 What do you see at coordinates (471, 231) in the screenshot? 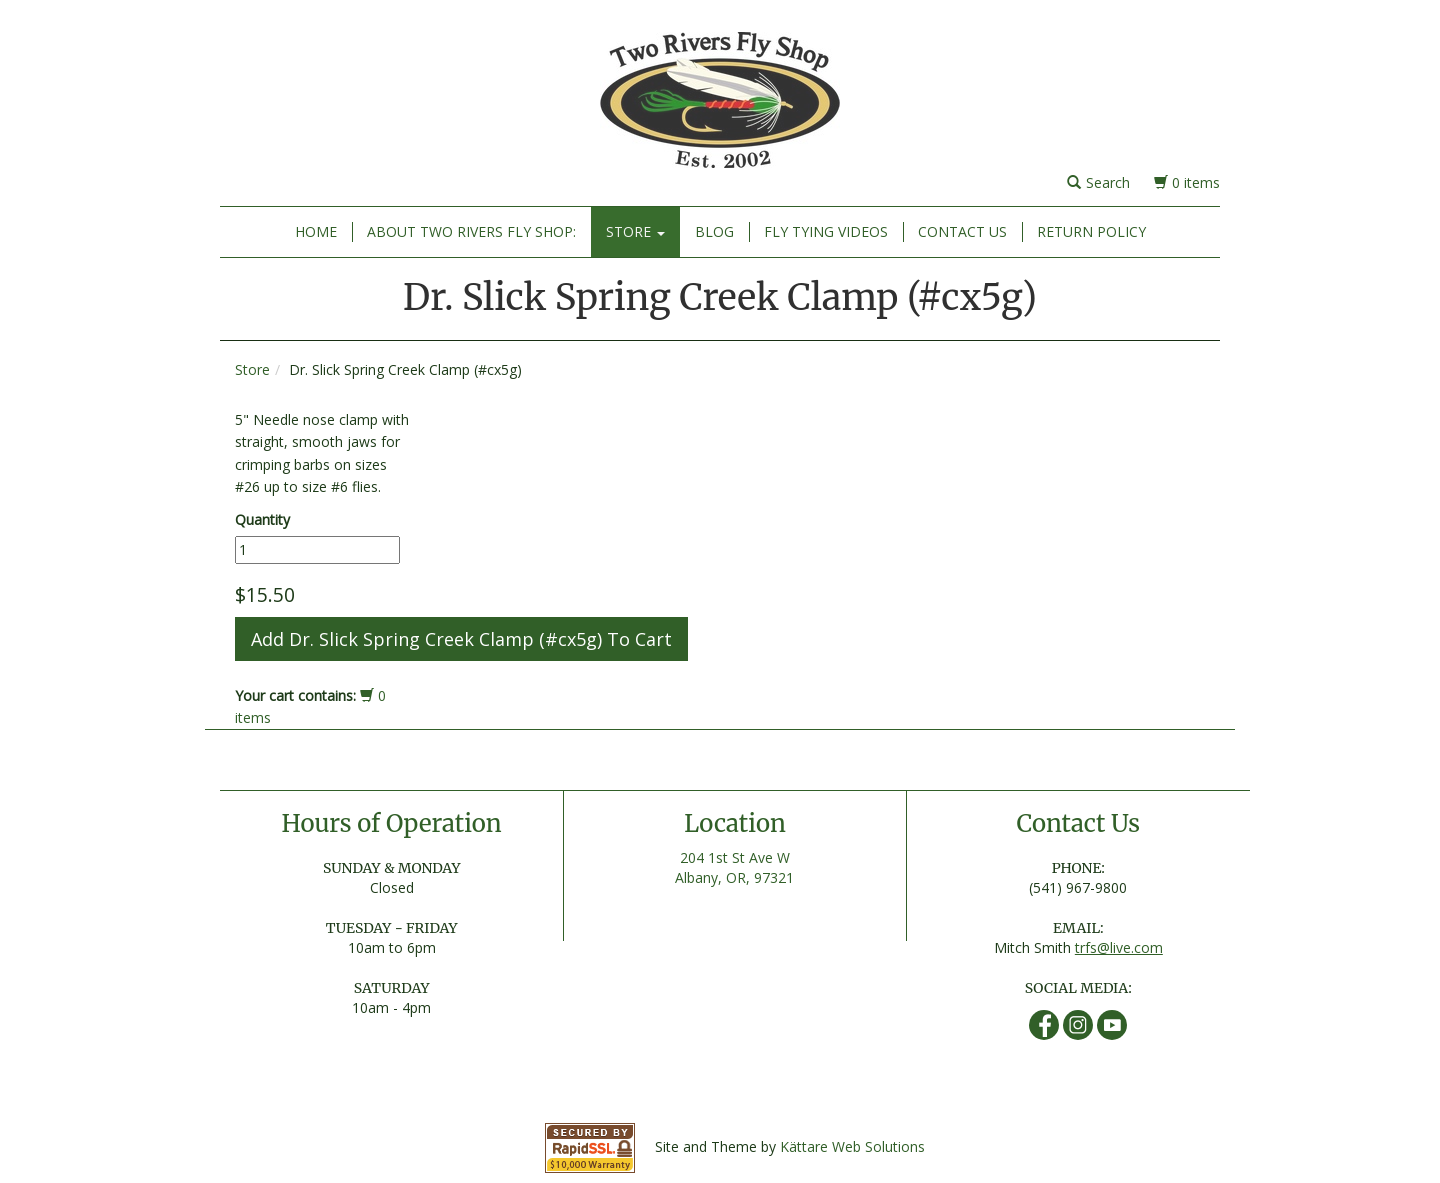
I see `About Two Rivers Fly Shop:` at bounding box center [471, 231].